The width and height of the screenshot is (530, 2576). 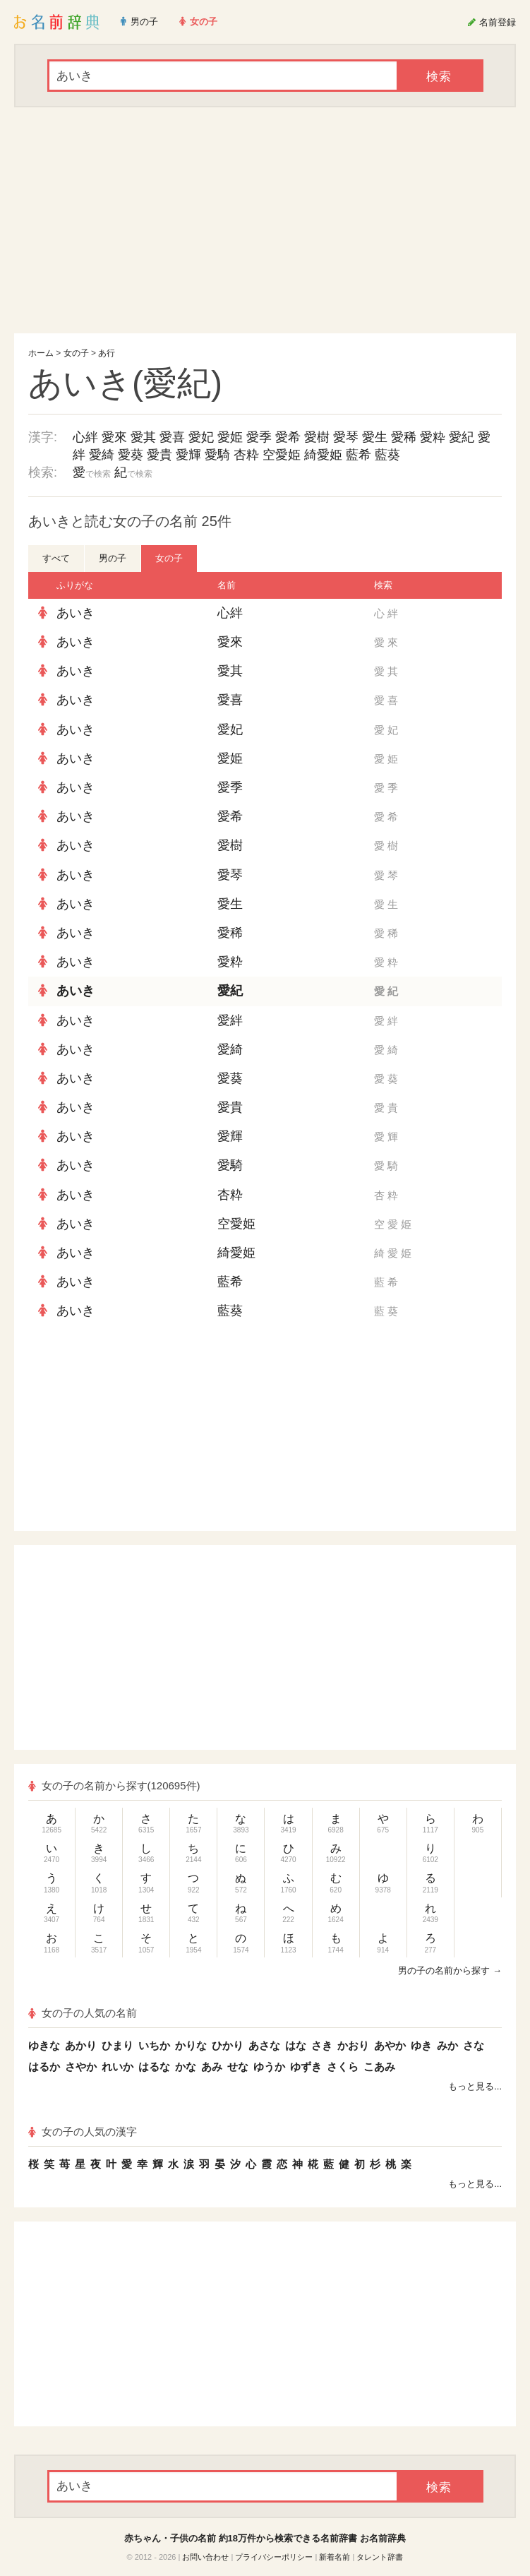 What do you see at coordinates (447, 2045) in the screenshot?
I see `みか` at bounding box center [447, 2045].